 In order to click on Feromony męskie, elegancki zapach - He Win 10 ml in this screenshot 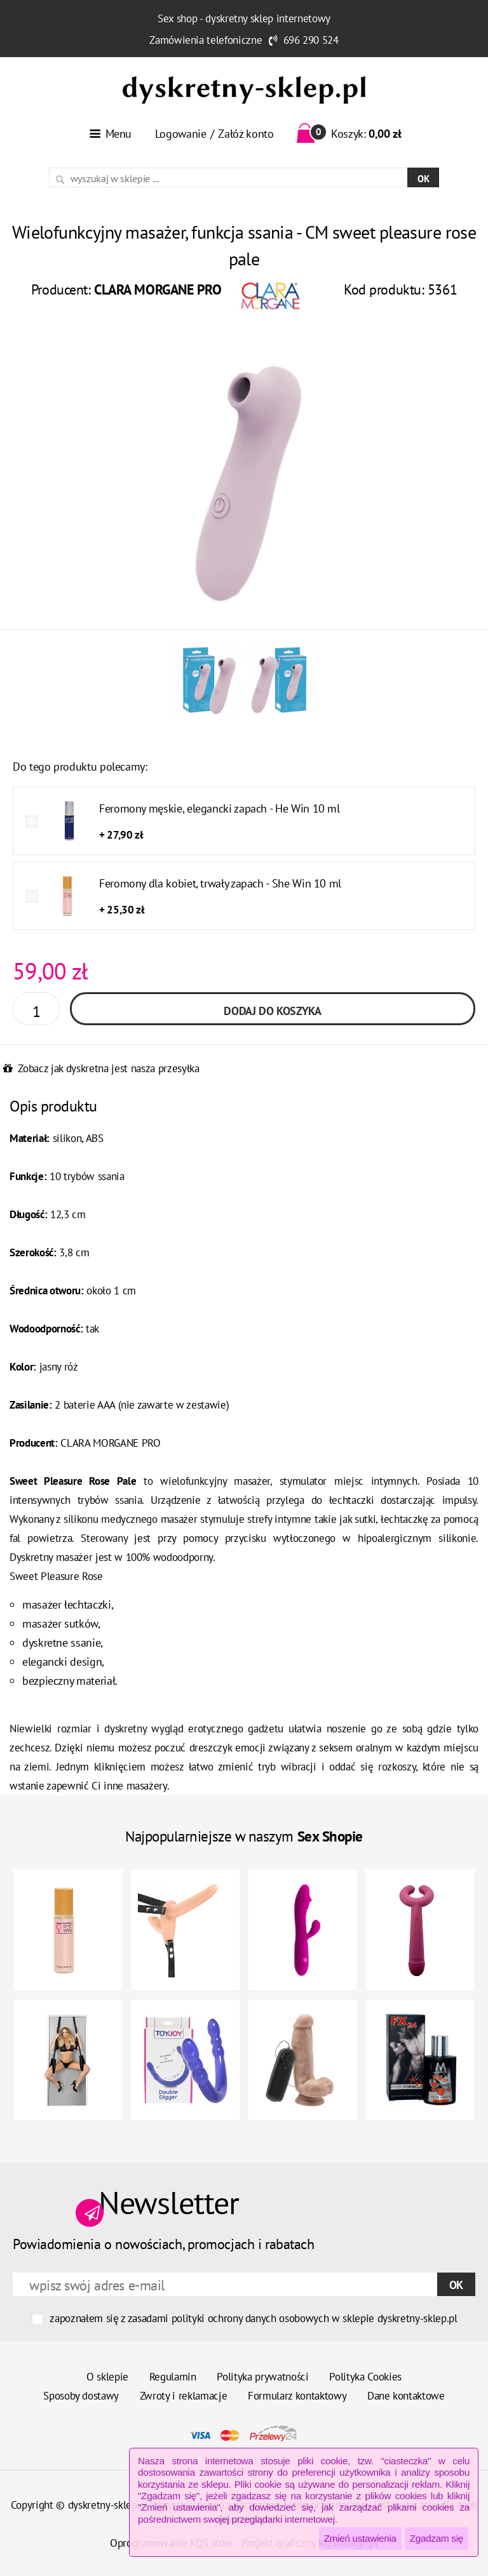, I will do `click(219, 808)`.